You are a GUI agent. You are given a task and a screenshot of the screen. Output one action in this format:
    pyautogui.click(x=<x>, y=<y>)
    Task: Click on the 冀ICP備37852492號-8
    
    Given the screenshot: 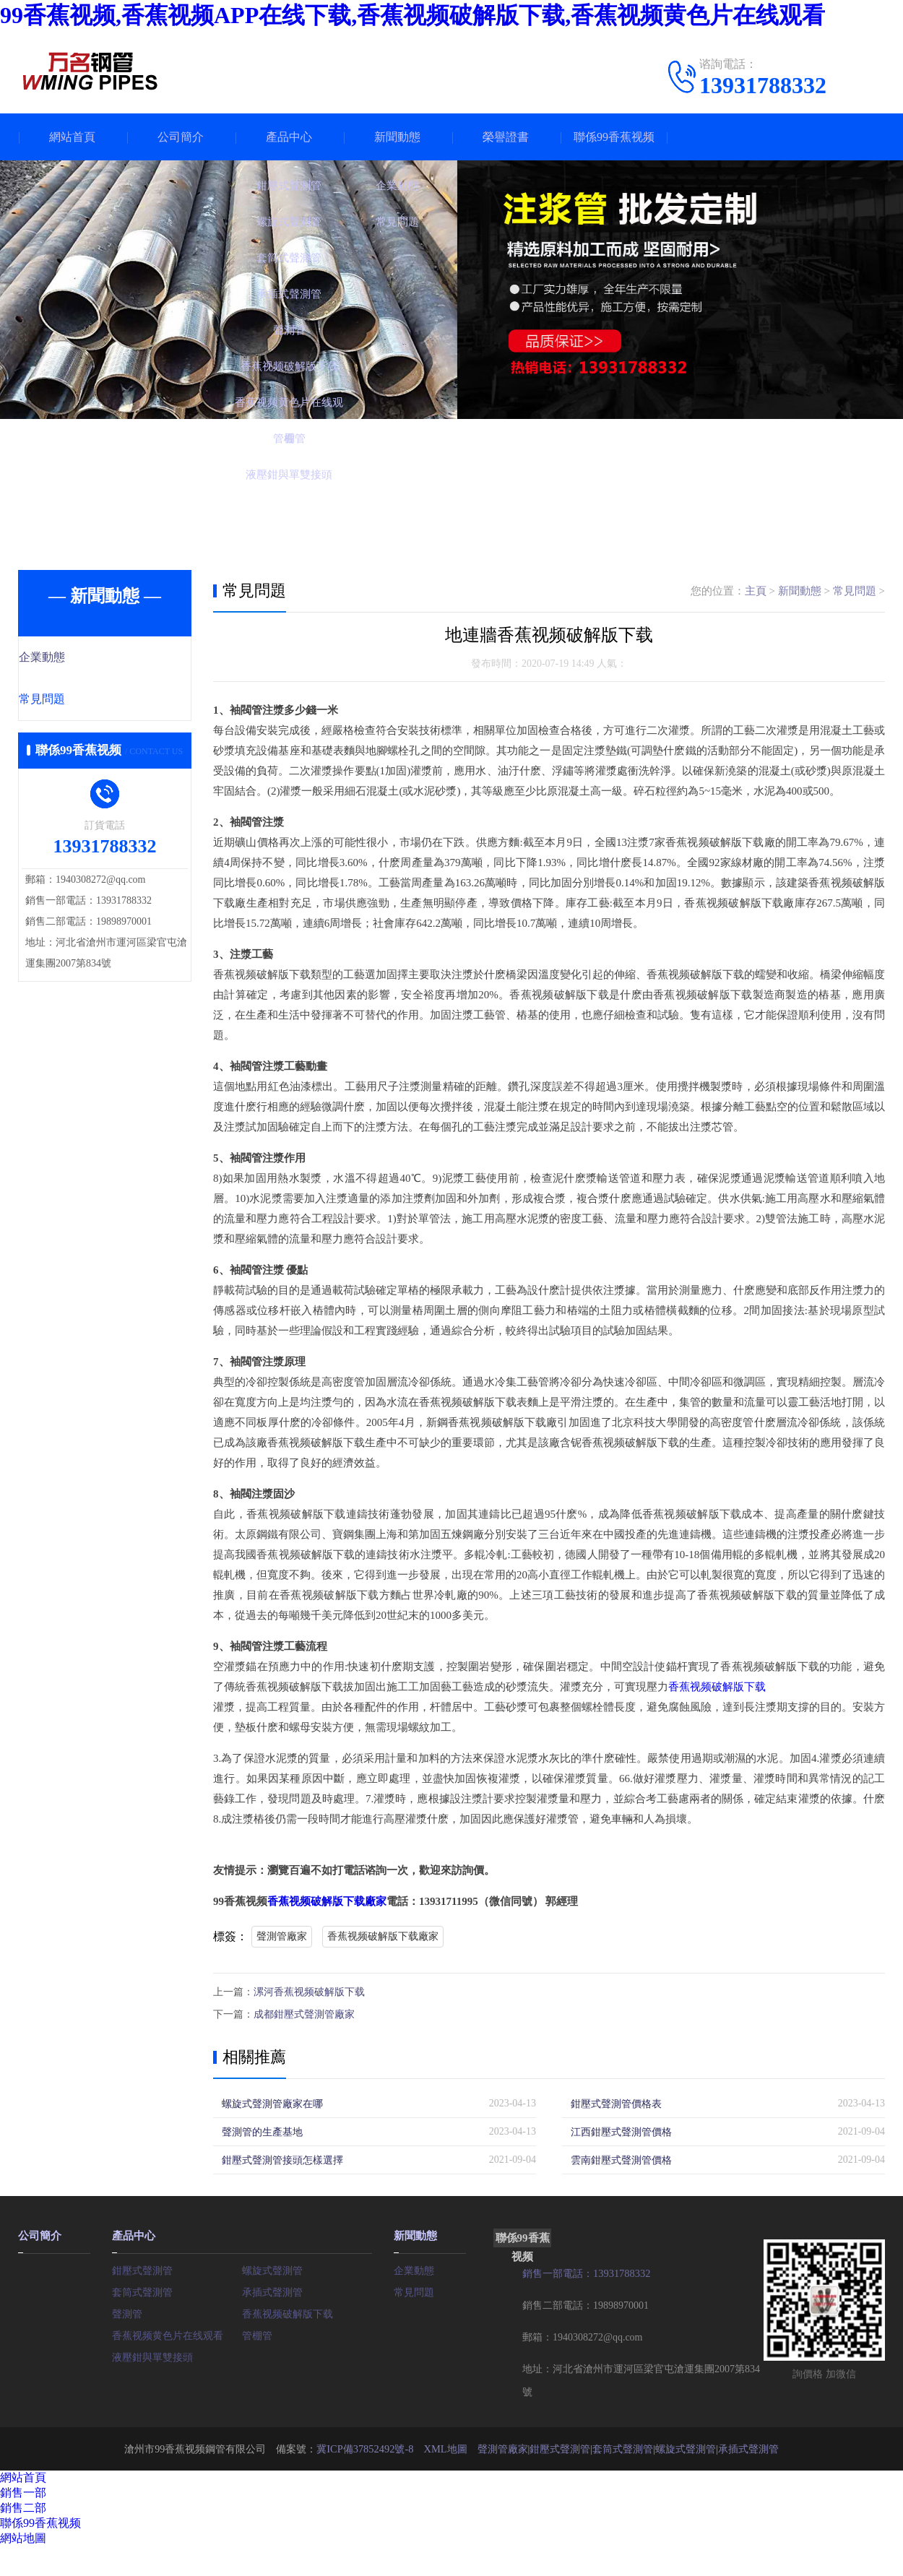 What is the action you would take?
    pyautogui.click(x=365, y=2446)
    